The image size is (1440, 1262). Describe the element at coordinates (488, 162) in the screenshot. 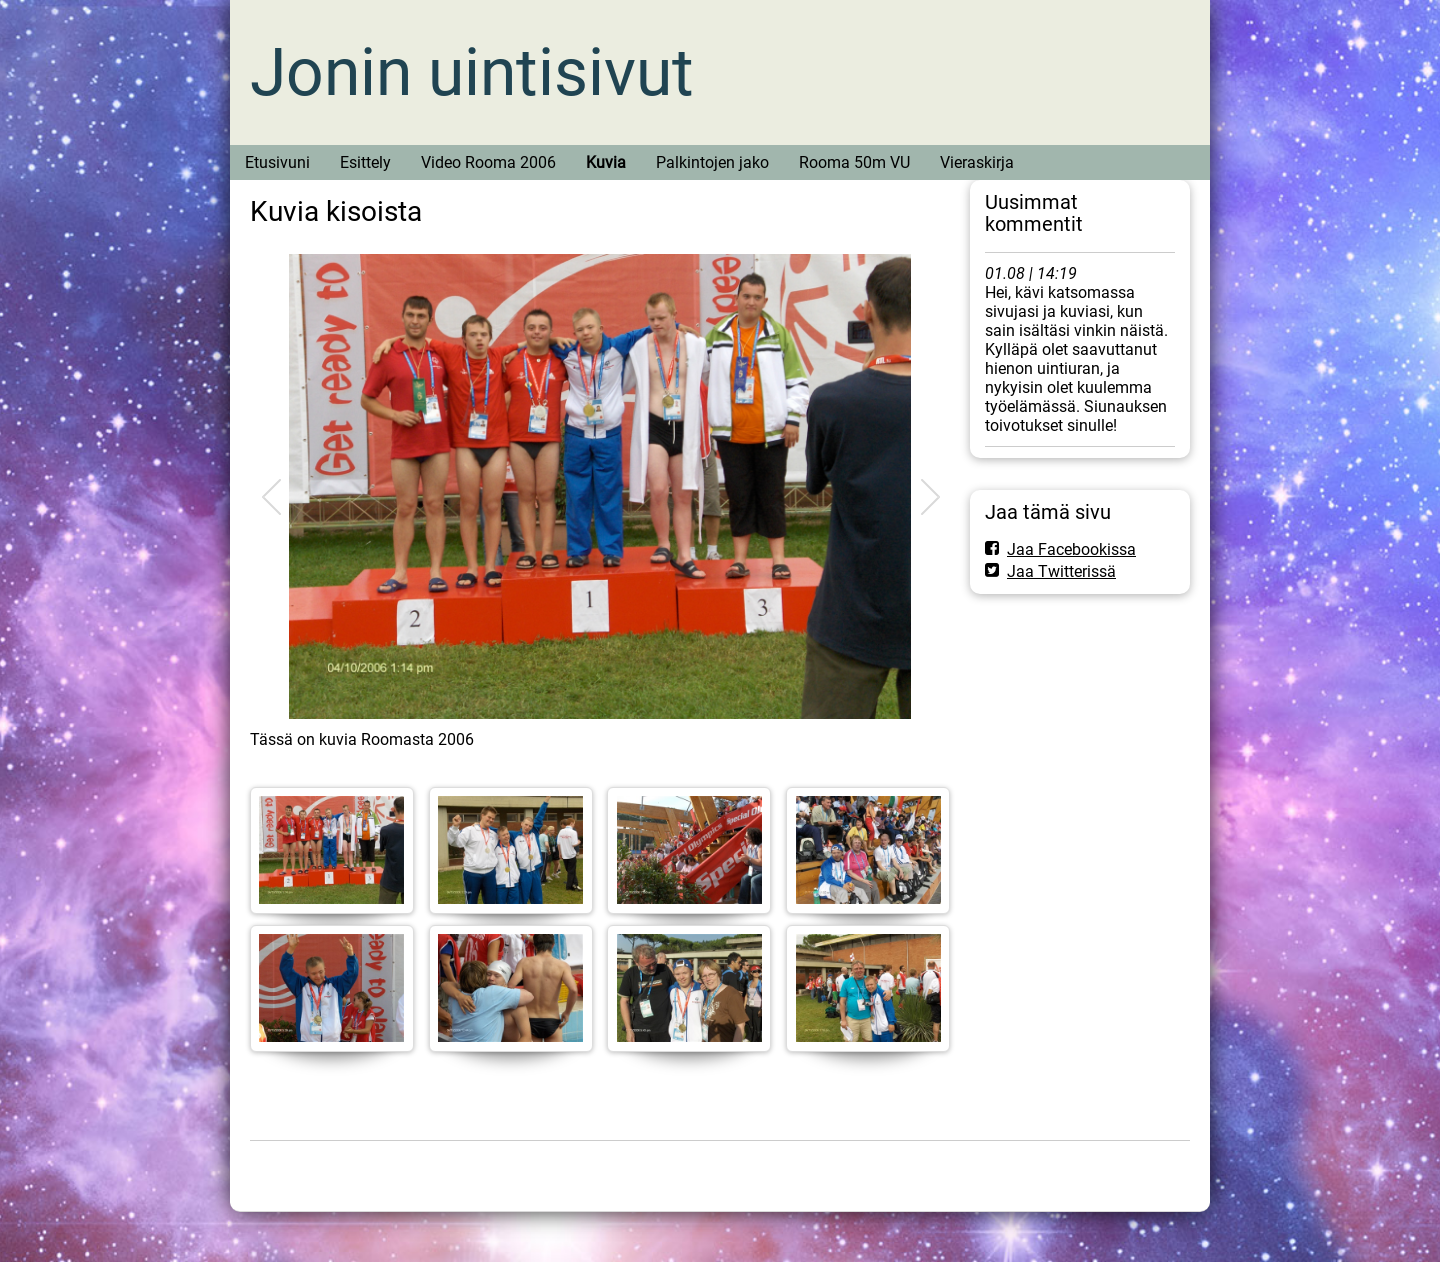

I see `Video Rooma 2006` at that location.